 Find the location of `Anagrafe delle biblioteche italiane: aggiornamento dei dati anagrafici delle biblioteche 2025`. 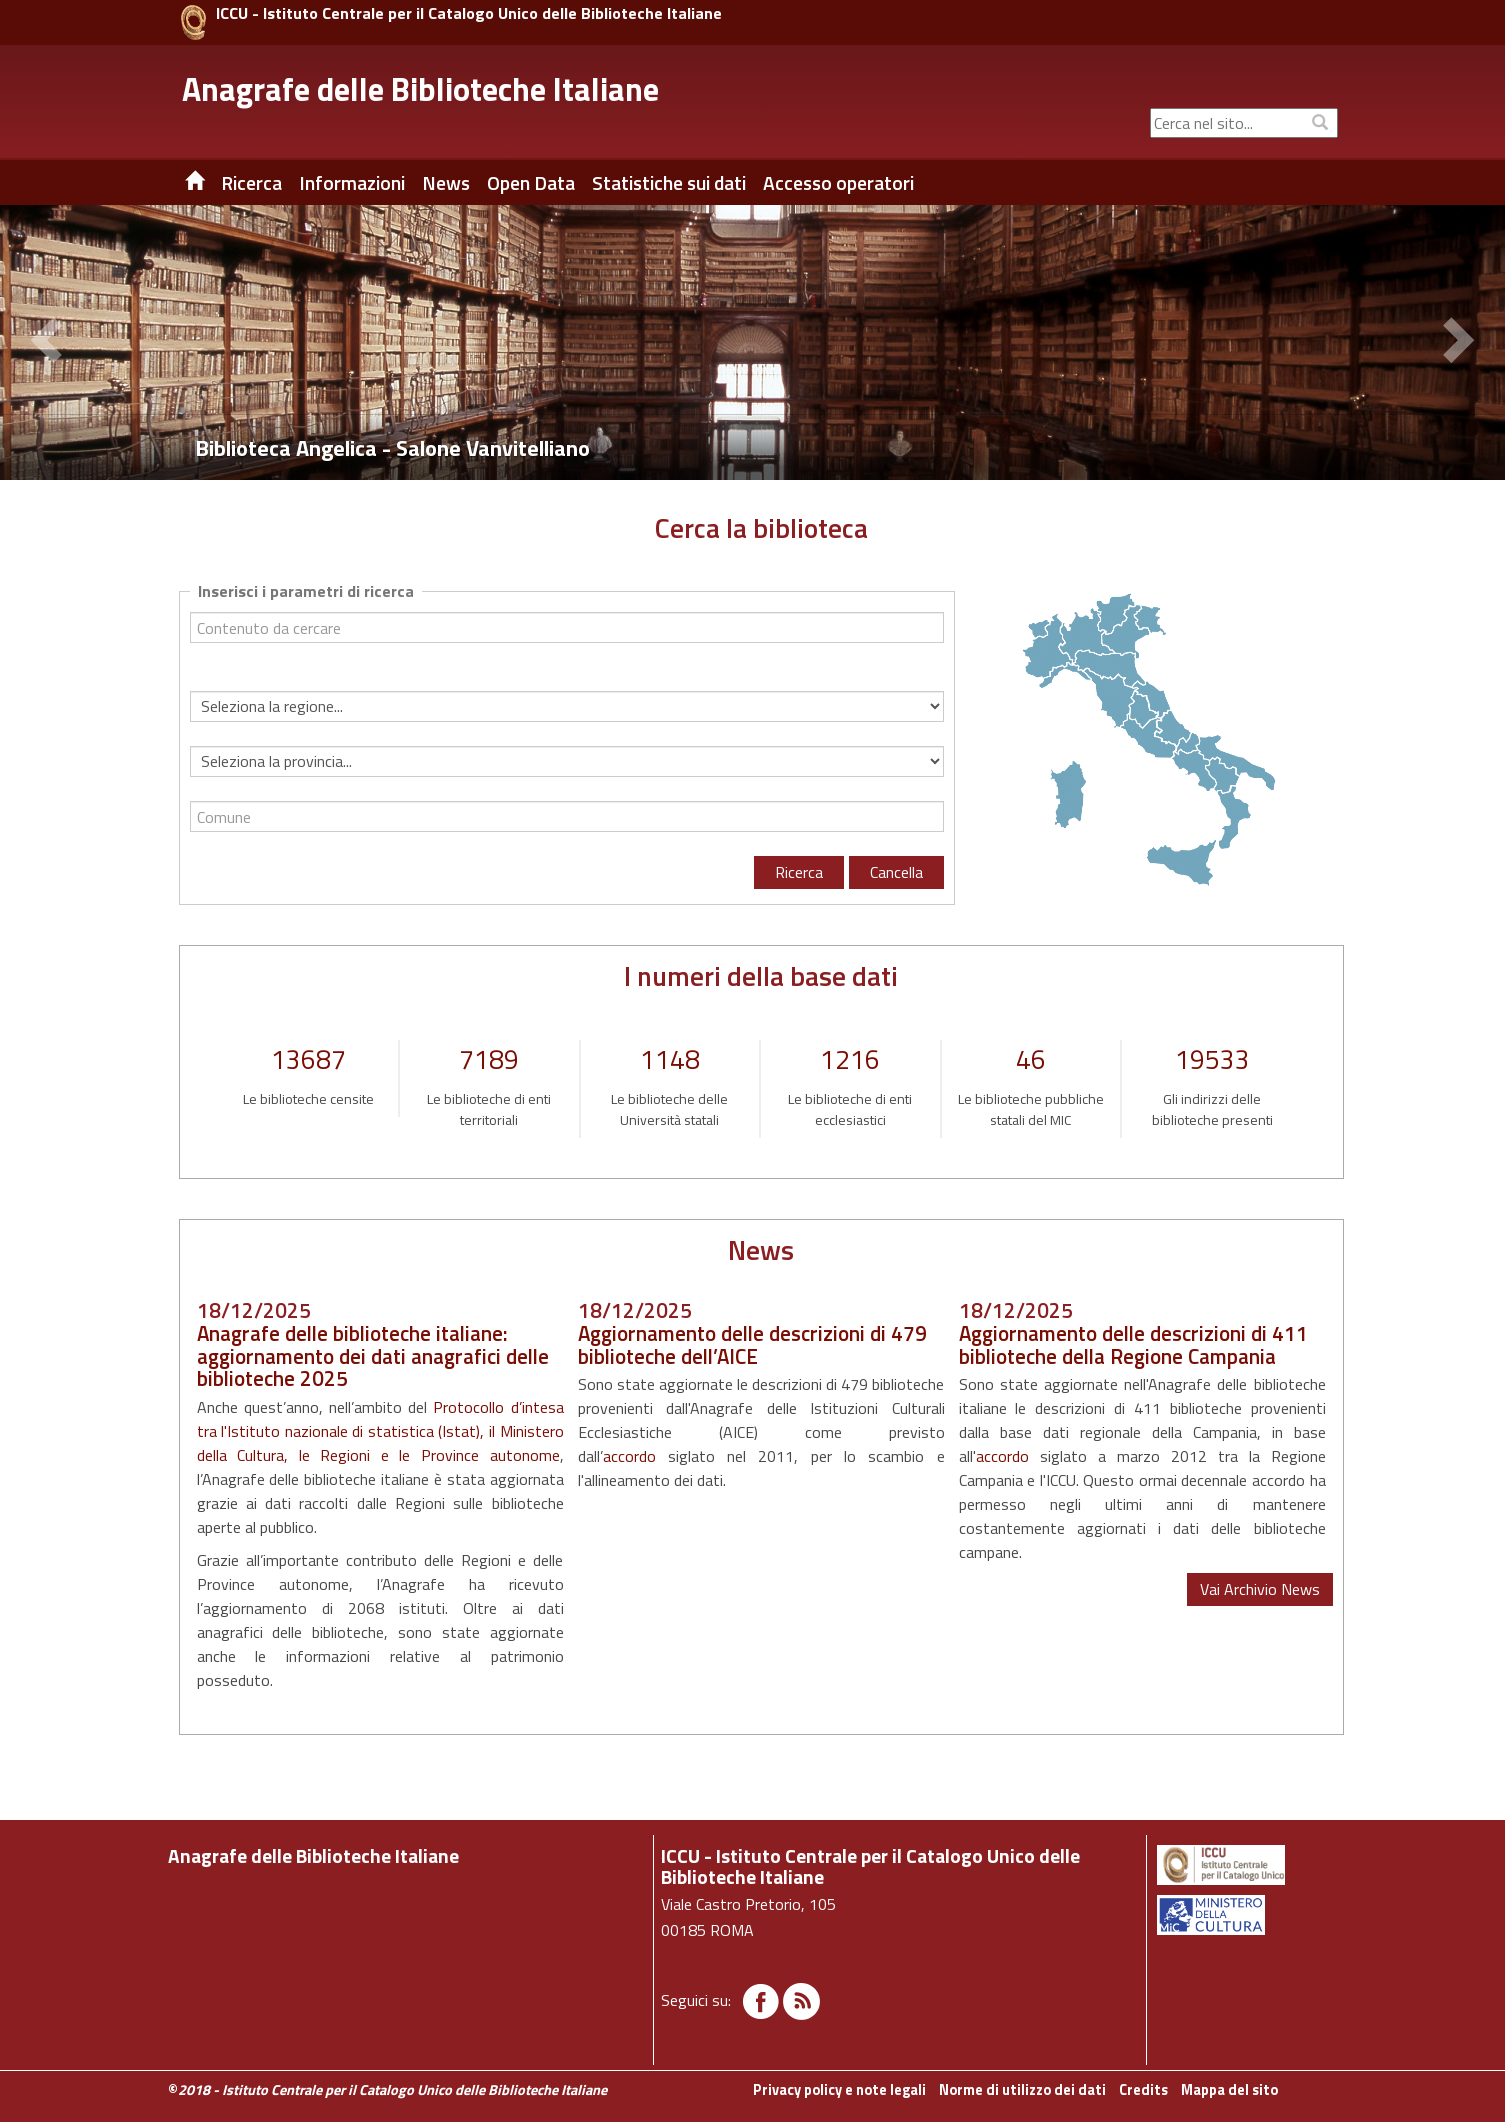

Anagrafe delle biblioteche italiane: aggiornamento dei dati anagrafici delle biblioteche 2025 is located at coordinates (373, 1356).